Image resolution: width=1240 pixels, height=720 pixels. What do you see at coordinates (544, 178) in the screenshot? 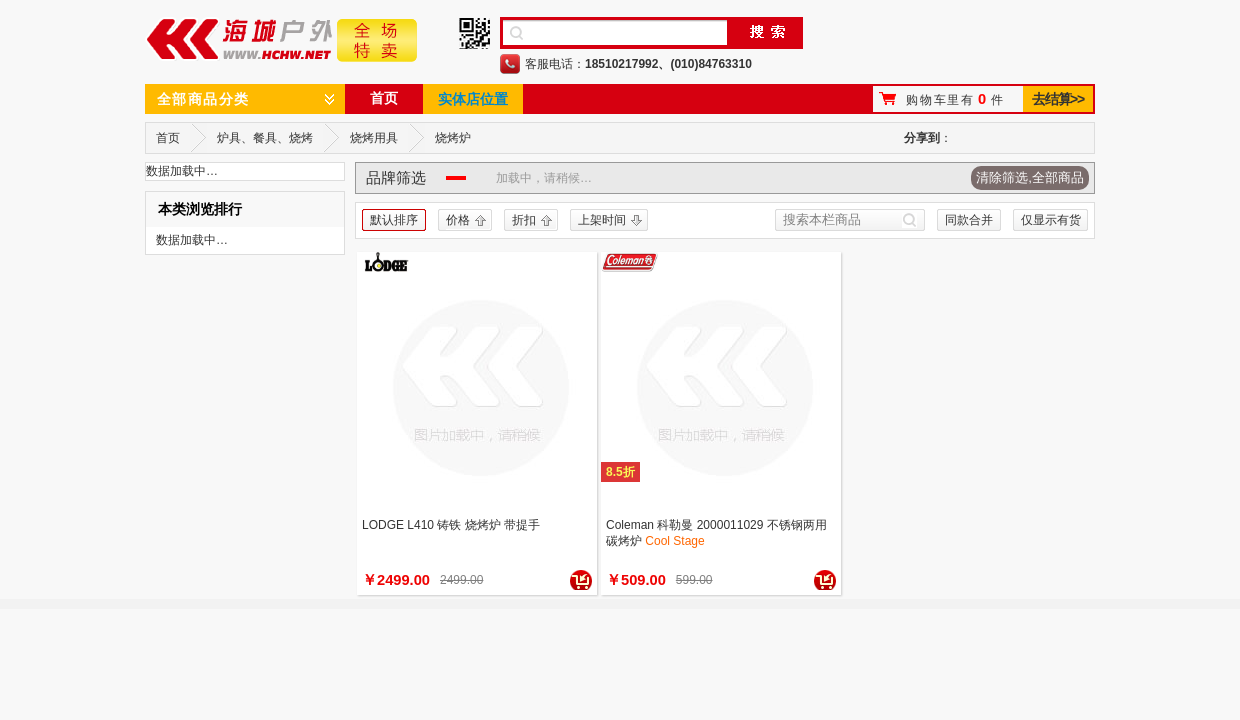
I see `加载中，请稍候…` at bounding box center [544, 178].